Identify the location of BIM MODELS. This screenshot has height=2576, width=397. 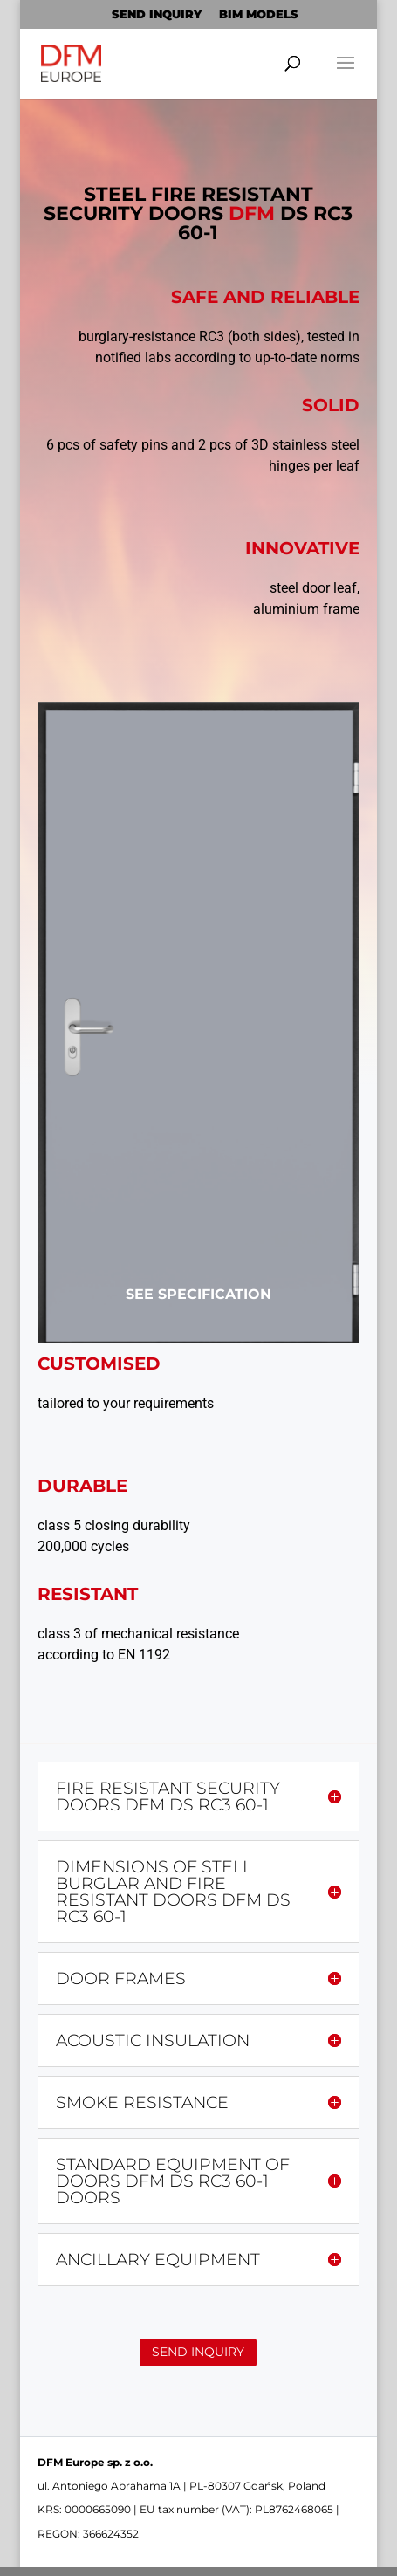
(258, 14).